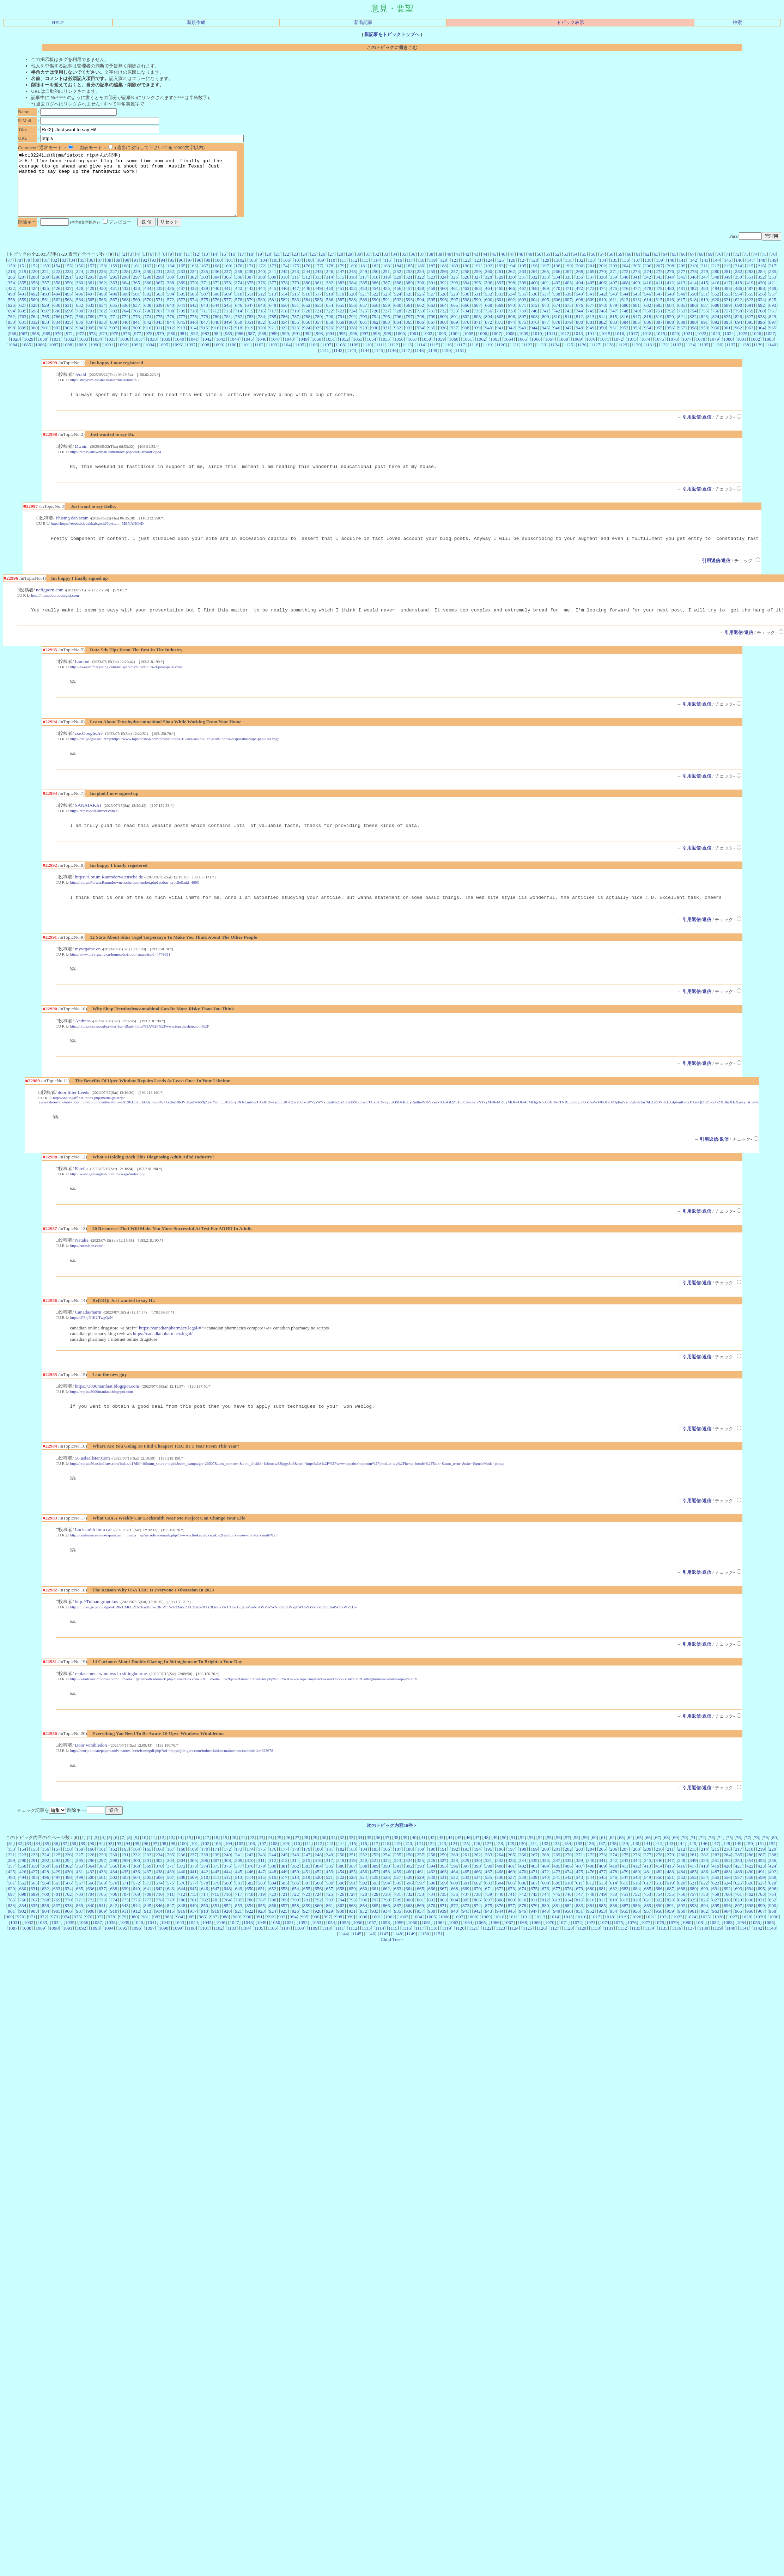 Image resolution: width=784 pixels, height=2576 pixels. Describe the element at coordinates (715, 312) in the screenshot. I see `620` at that location.